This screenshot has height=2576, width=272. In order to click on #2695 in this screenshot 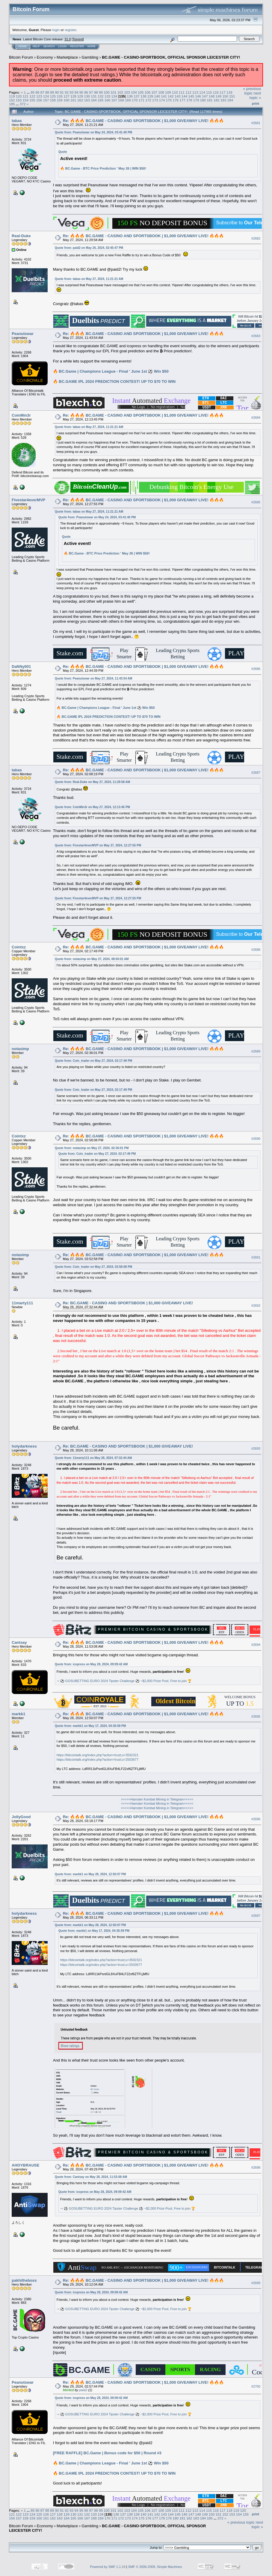, I will do `click(255, 1716)`.